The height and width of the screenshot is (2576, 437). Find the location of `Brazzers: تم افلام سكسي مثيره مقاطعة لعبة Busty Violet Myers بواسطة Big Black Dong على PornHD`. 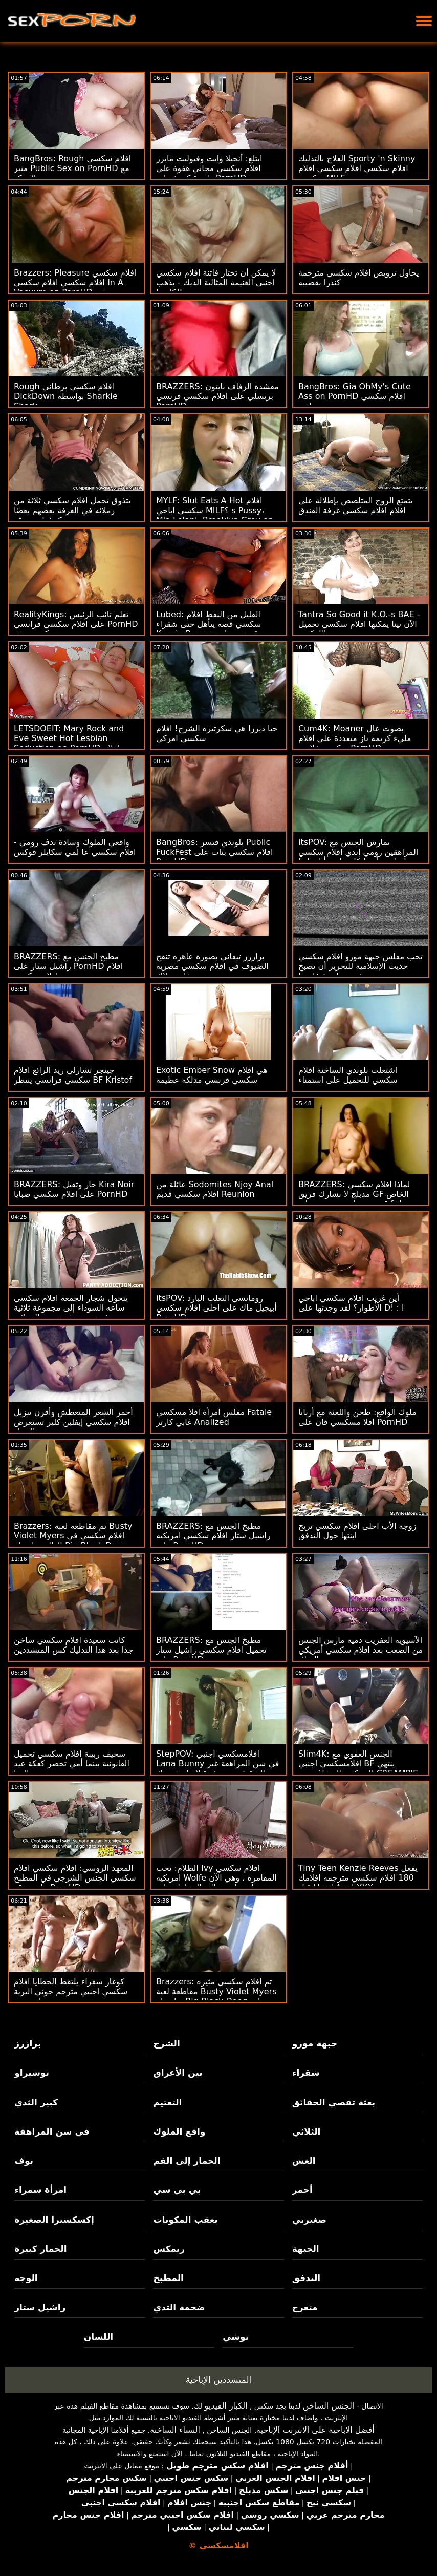

Brazzers: تم افلام سكسي مثيره مقاطعة لعبة Busty Violet Myers بواسطة Big Black Dong على PornHD is located at coordinates (216, 1996).